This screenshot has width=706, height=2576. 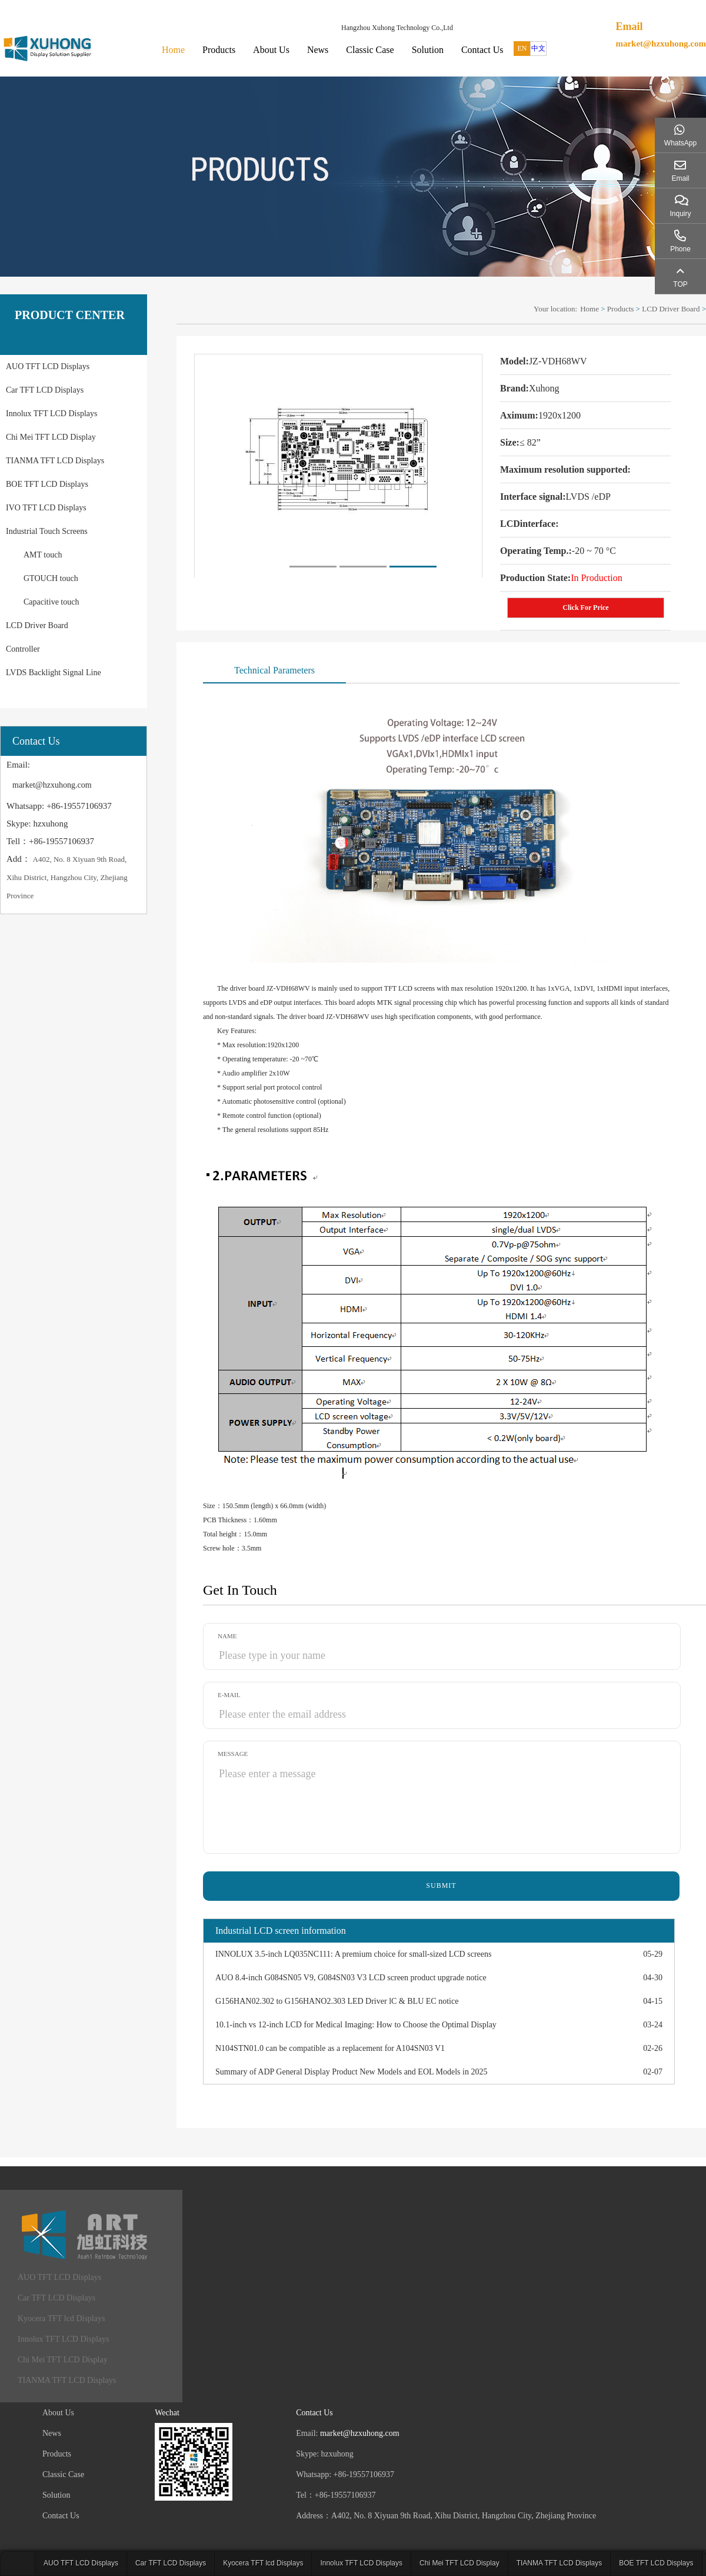 What do you see at coordinates (351, 2071) in the screenshot?
I see `Summary of ADP General Display Product New Models and EOL Models in 2025` at bounding box center [351, 2071].